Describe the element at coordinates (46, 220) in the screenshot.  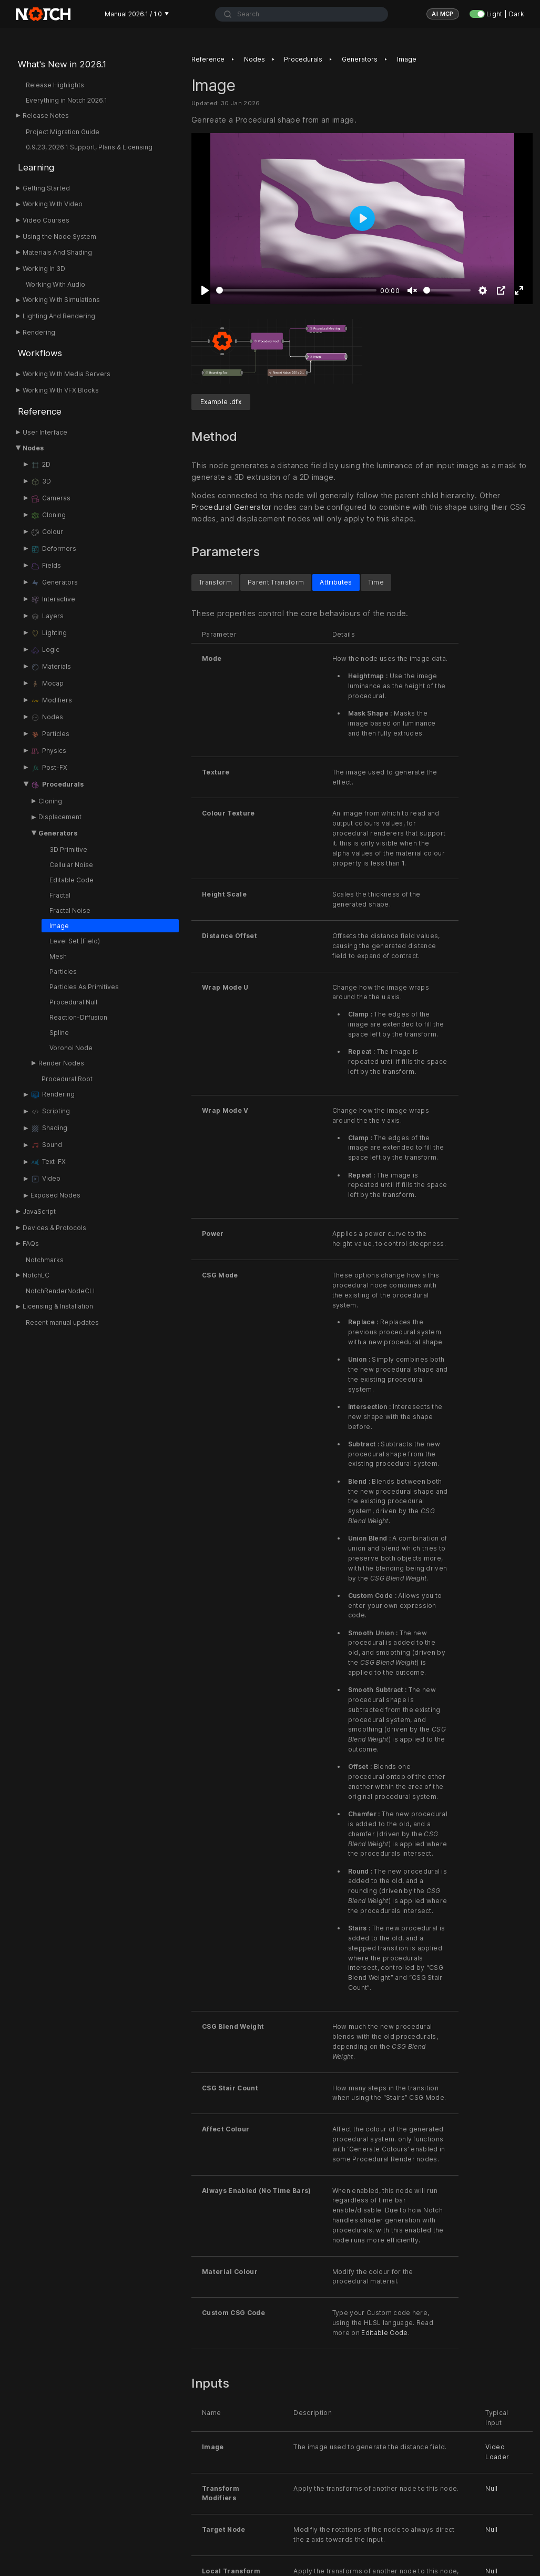
I see `Video Courses` at that location.